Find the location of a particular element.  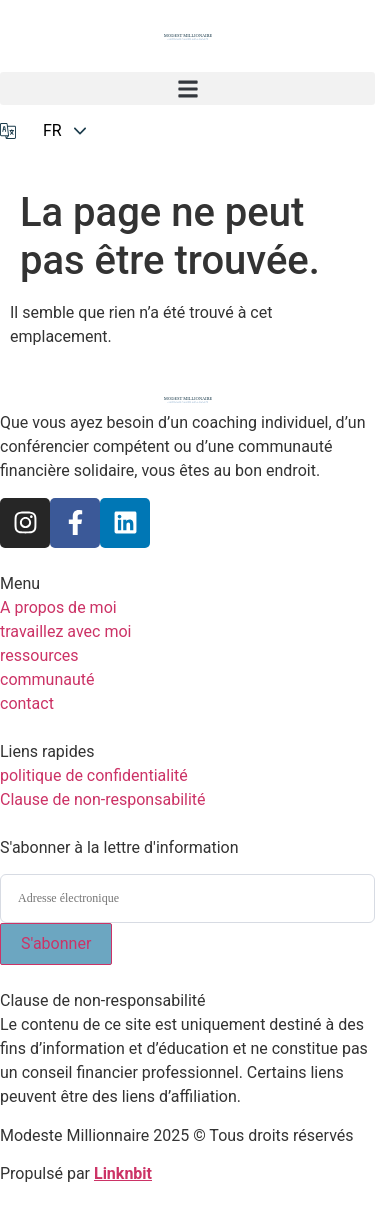

[button] is located at coordinates (187, 88).